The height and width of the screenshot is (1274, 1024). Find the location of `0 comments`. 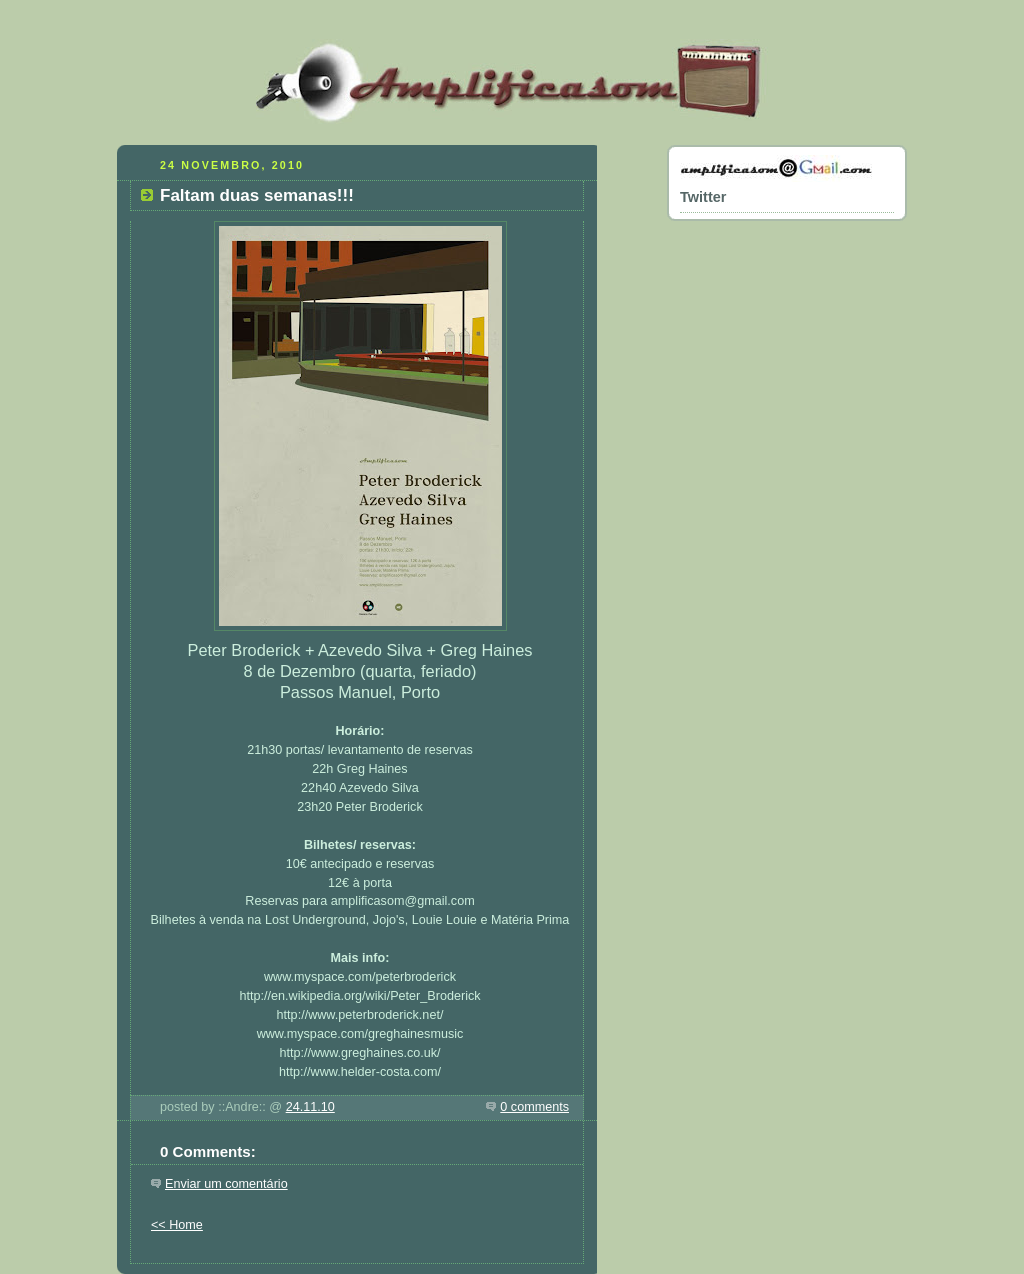

0 comments is located at coordinates (534, 1107).